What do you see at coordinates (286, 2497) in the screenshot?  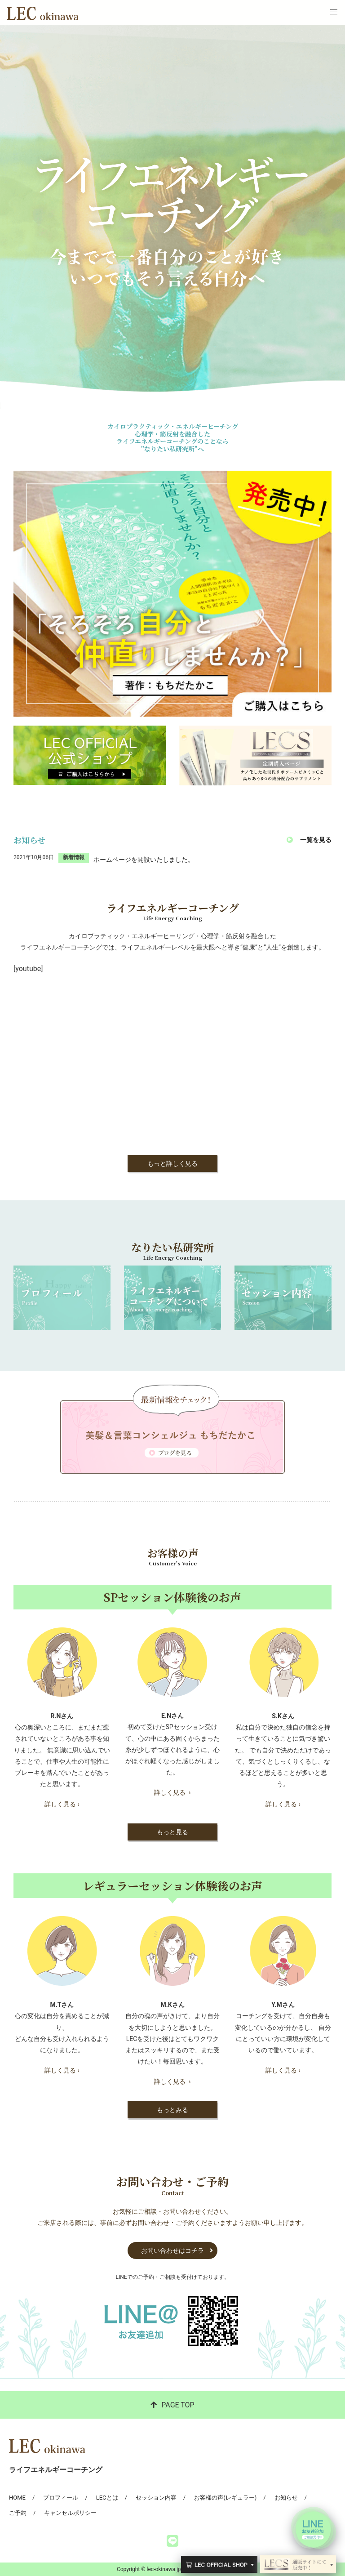 I see `お知らせ` at bounding box center [286, 2497].